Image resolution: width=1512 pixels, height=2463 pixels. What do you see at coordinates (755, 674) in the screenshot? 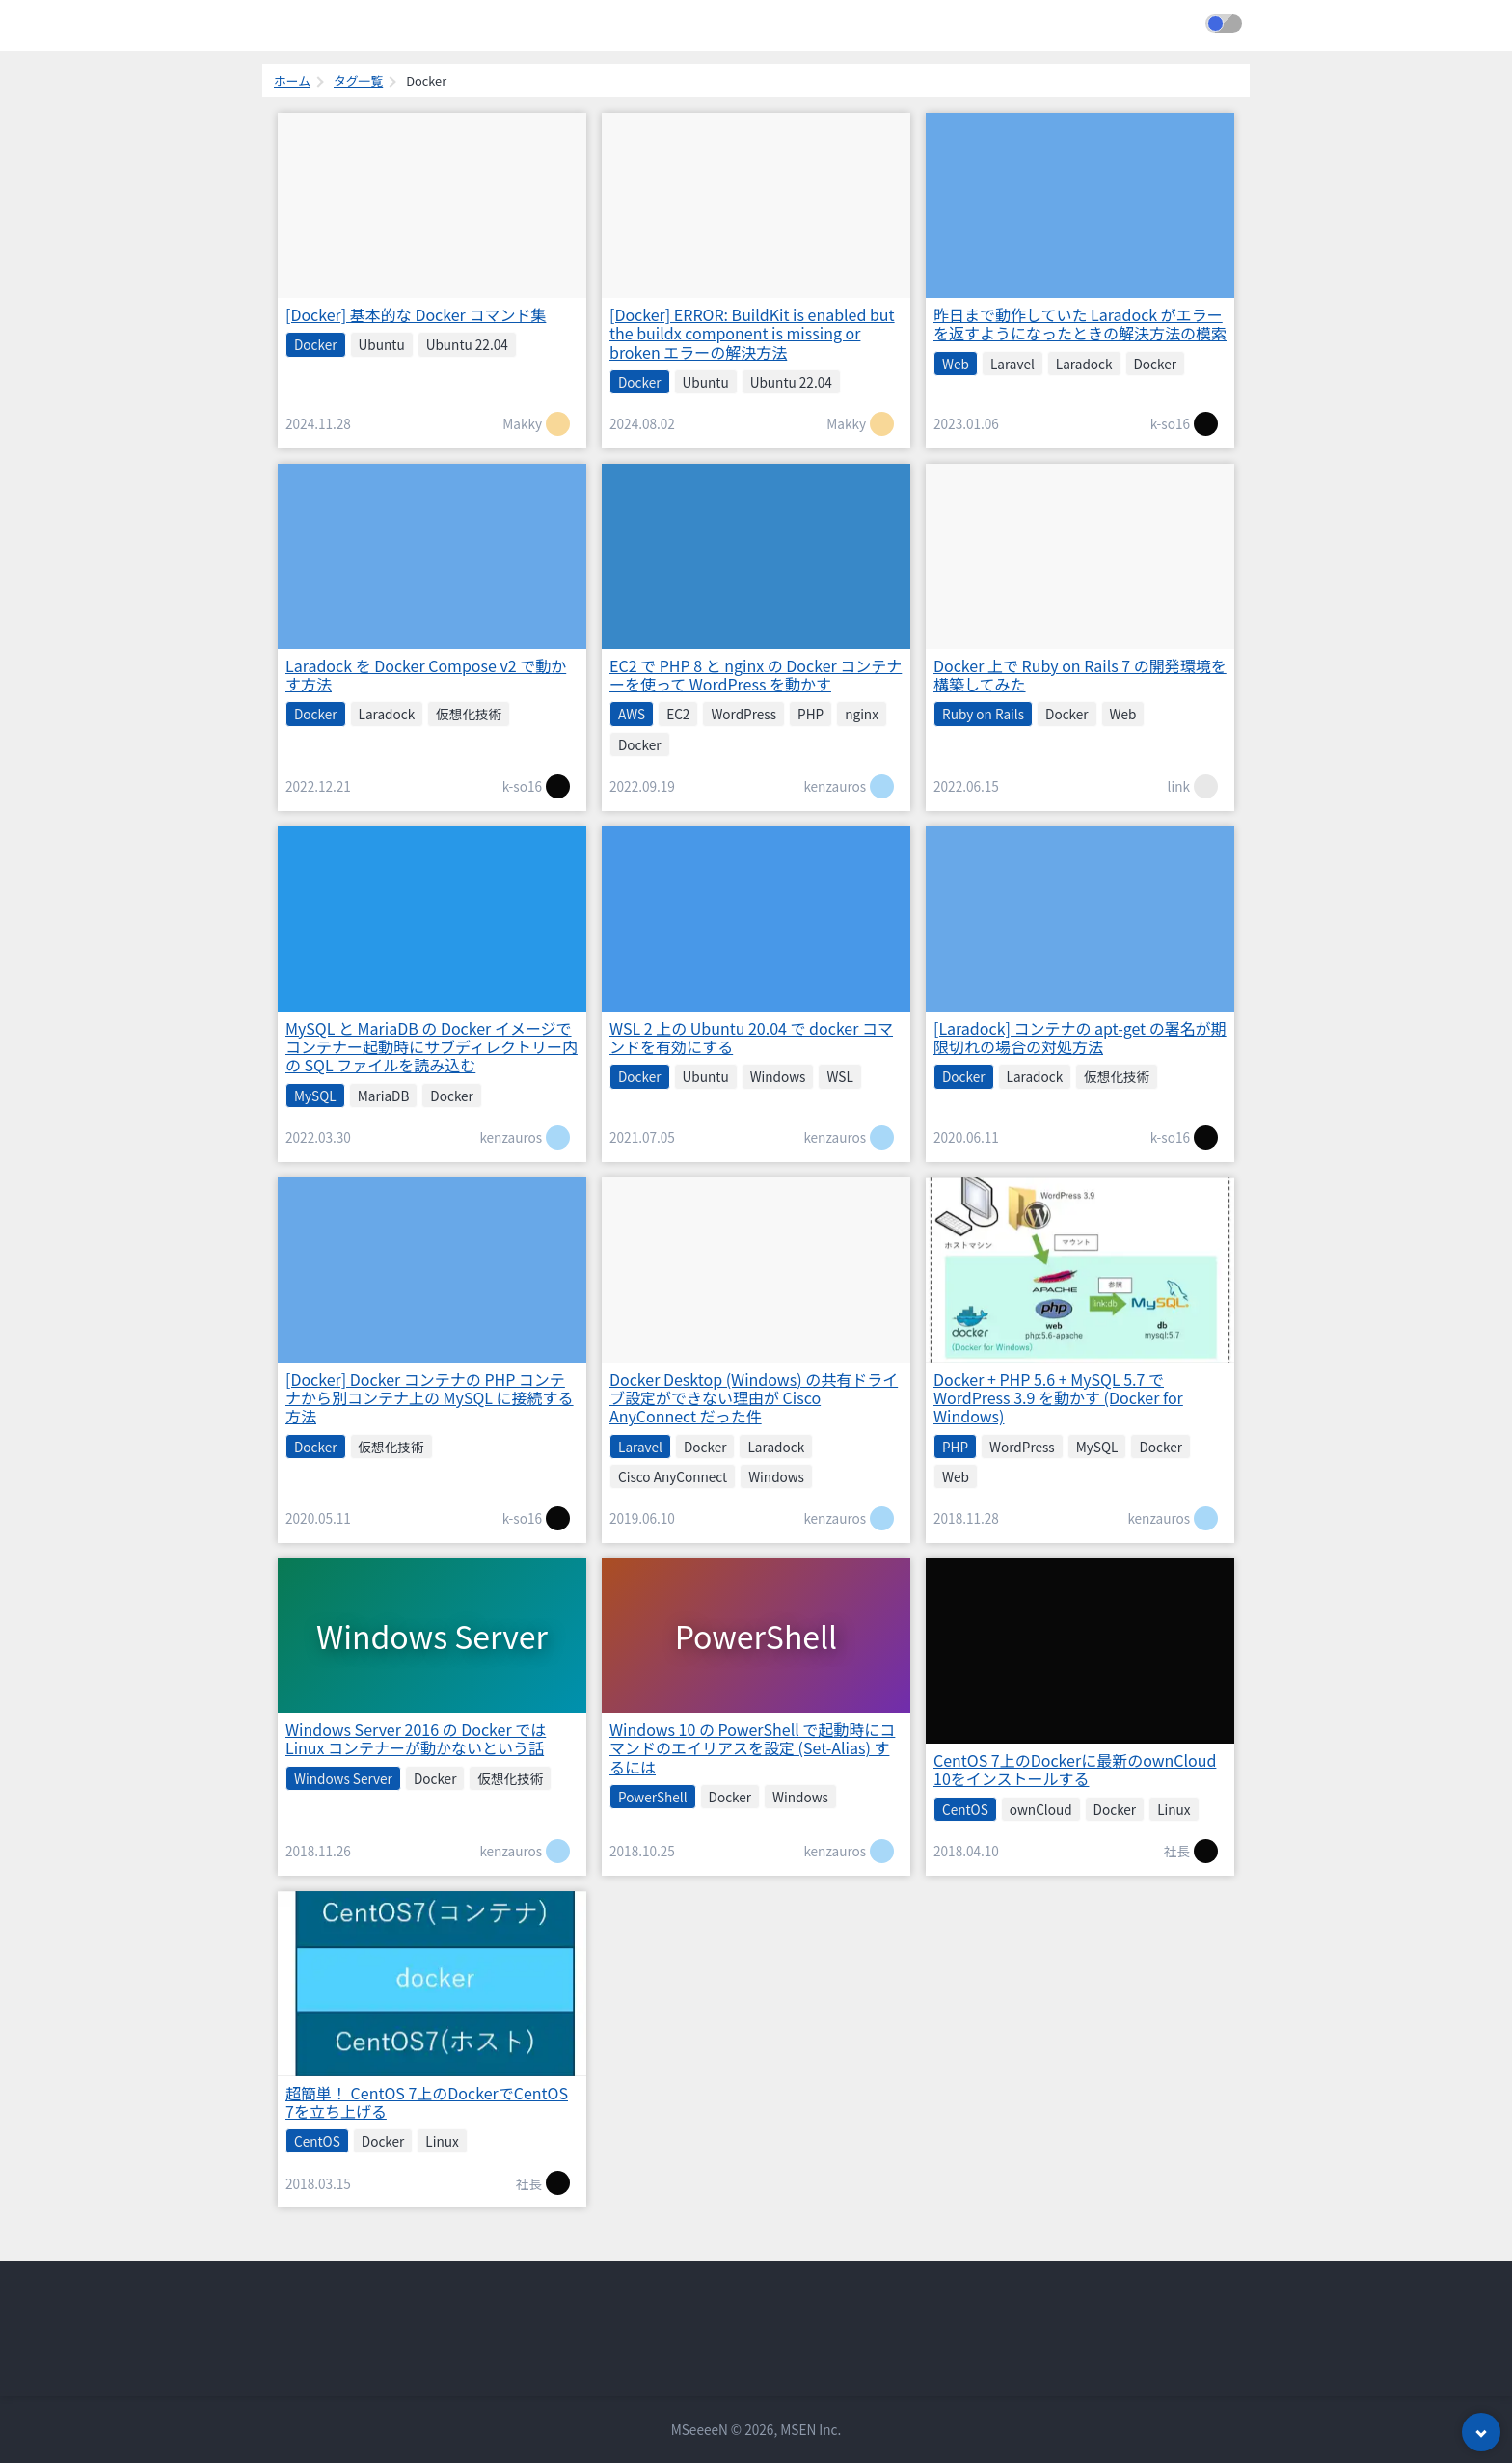
I see `EC2 で PHP 8 と nginx の Docker コンテナーを使って WordPress を動かす` at bounding box center [755, 674].